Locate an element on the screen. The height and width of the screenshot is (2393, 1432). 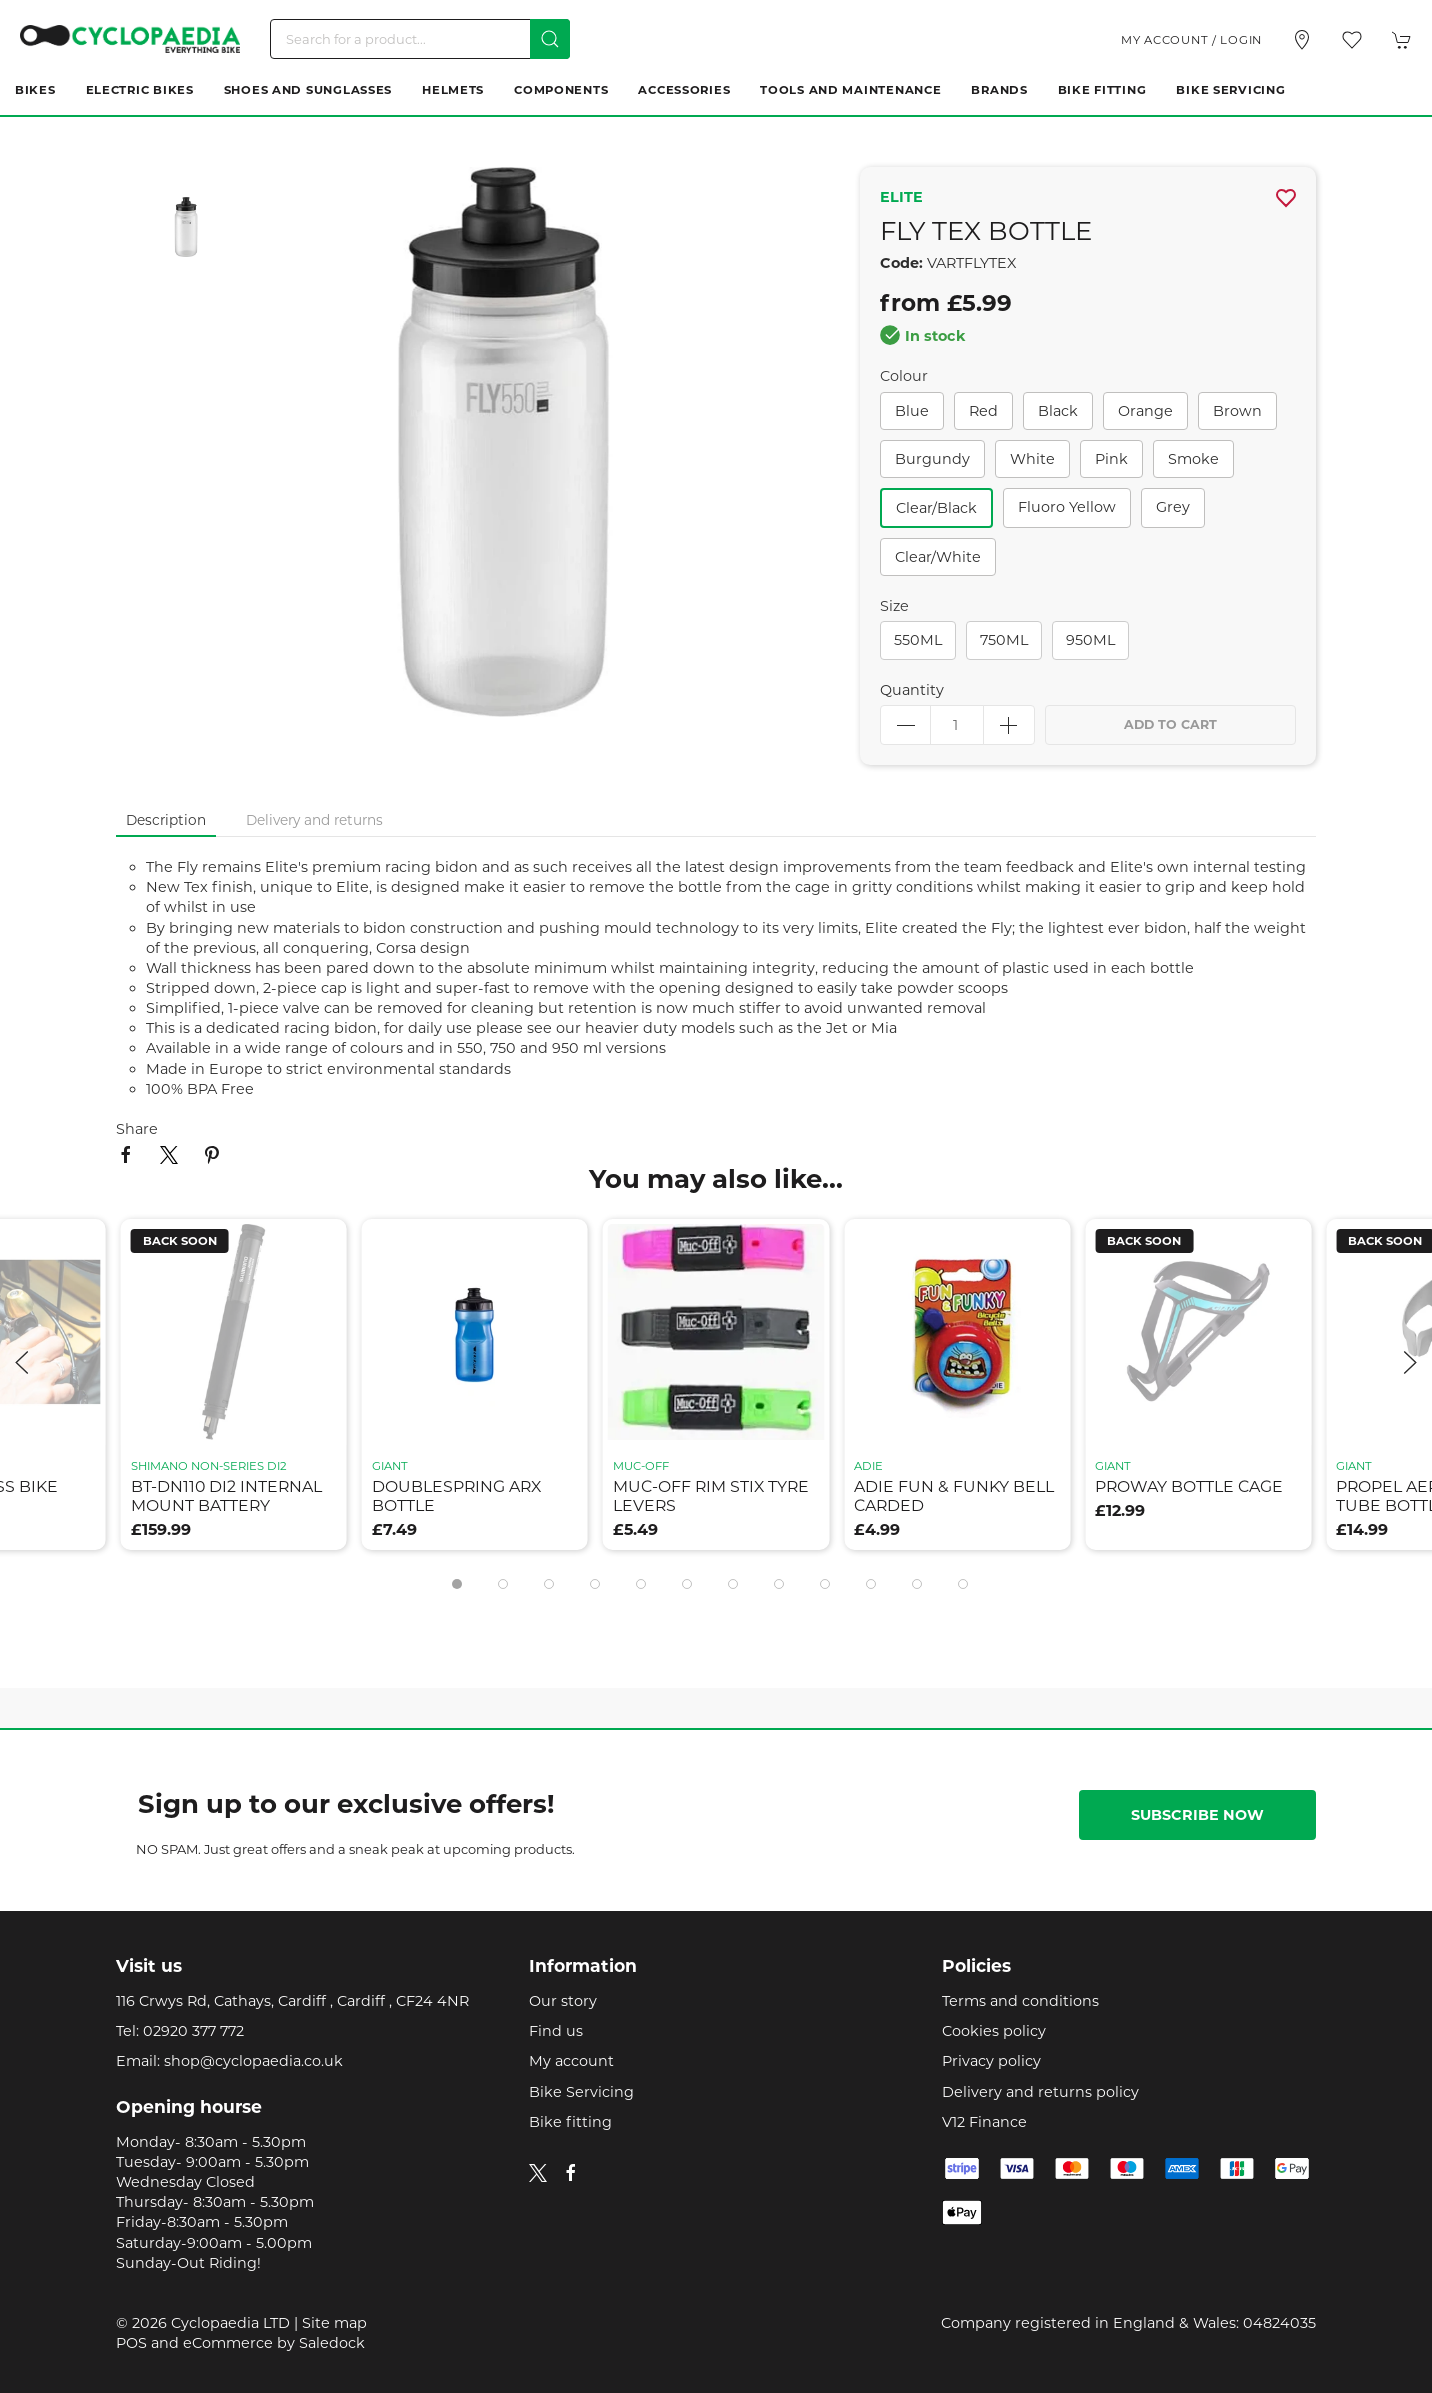
Size is located at coordinates (894, 606).